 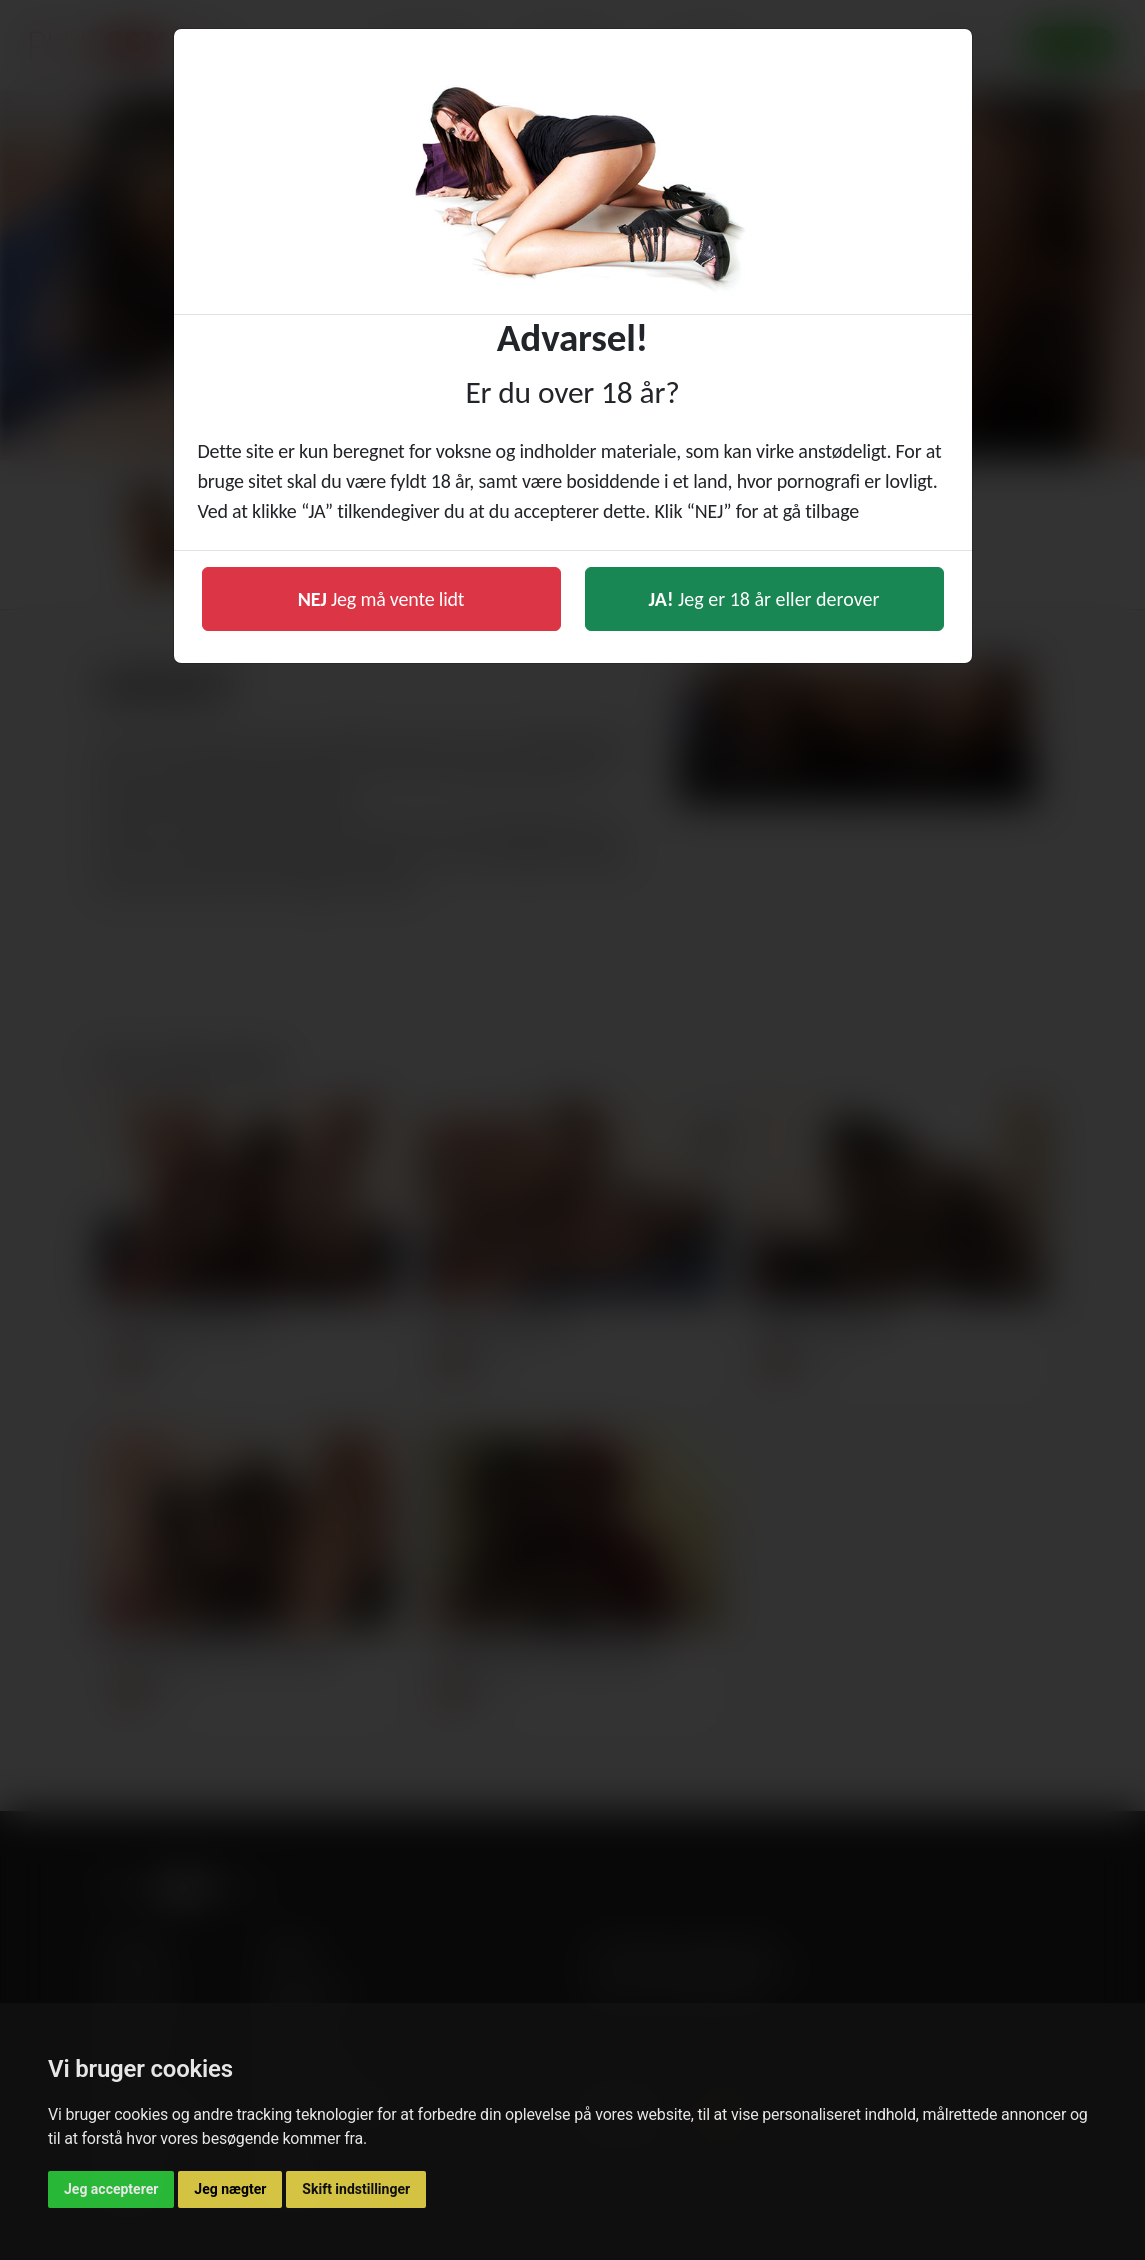 I want to click on Jeg er 18 år eller derover, so click(x=764, y=599).